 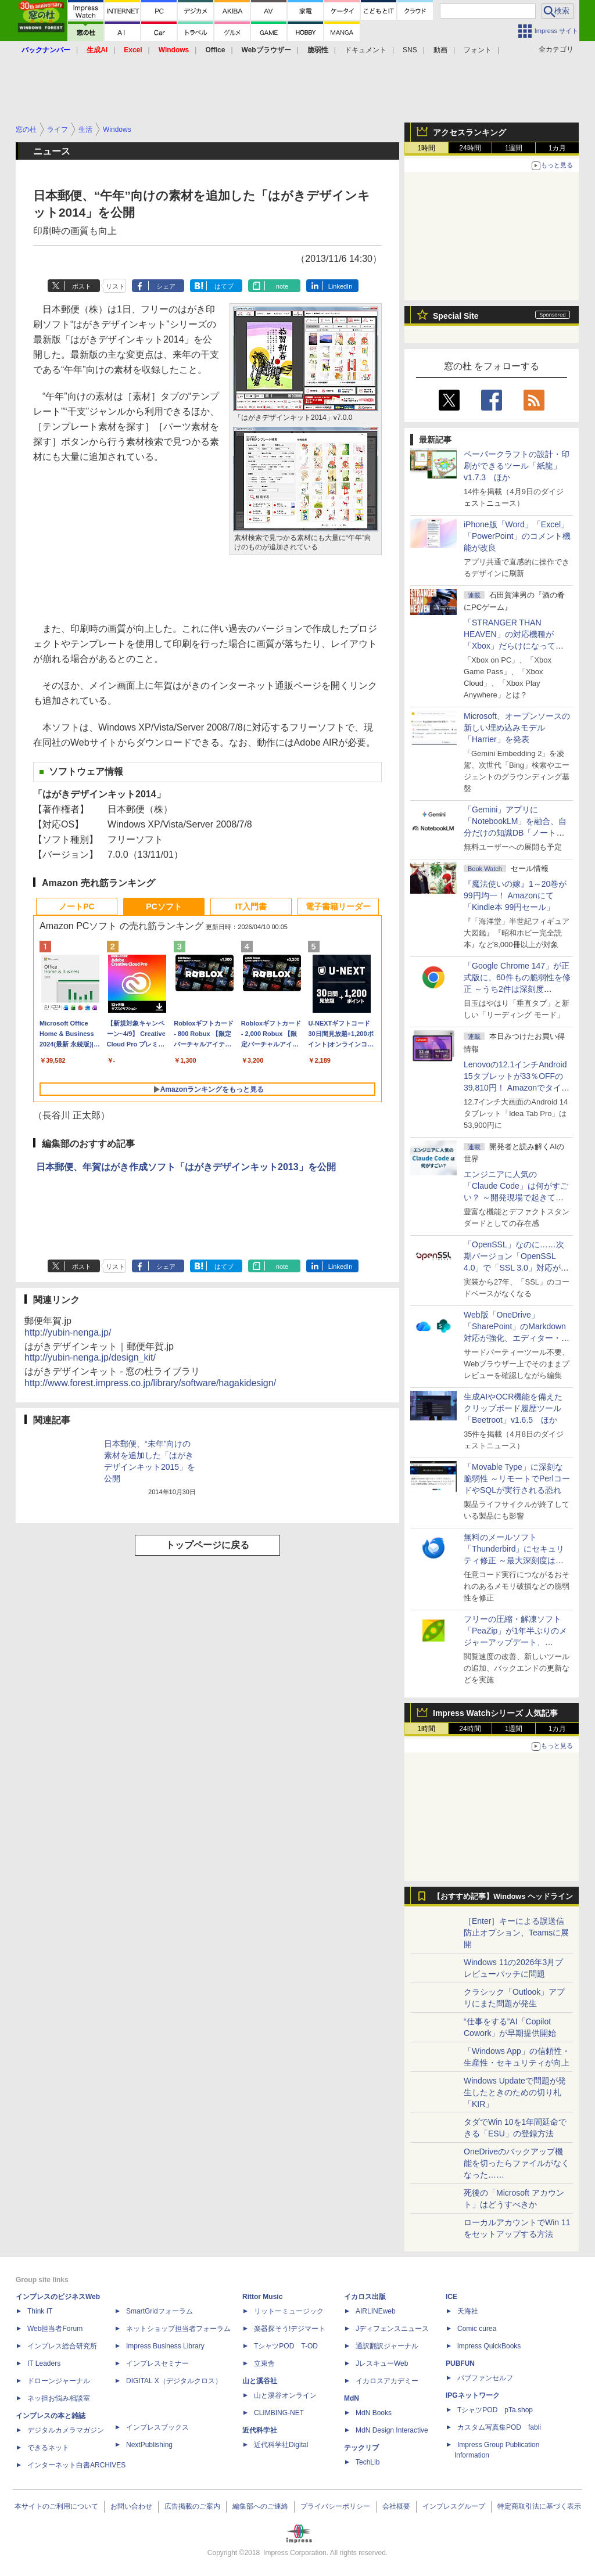 I want to click on MdN Design Interactive, so click(x=392, y=2430).